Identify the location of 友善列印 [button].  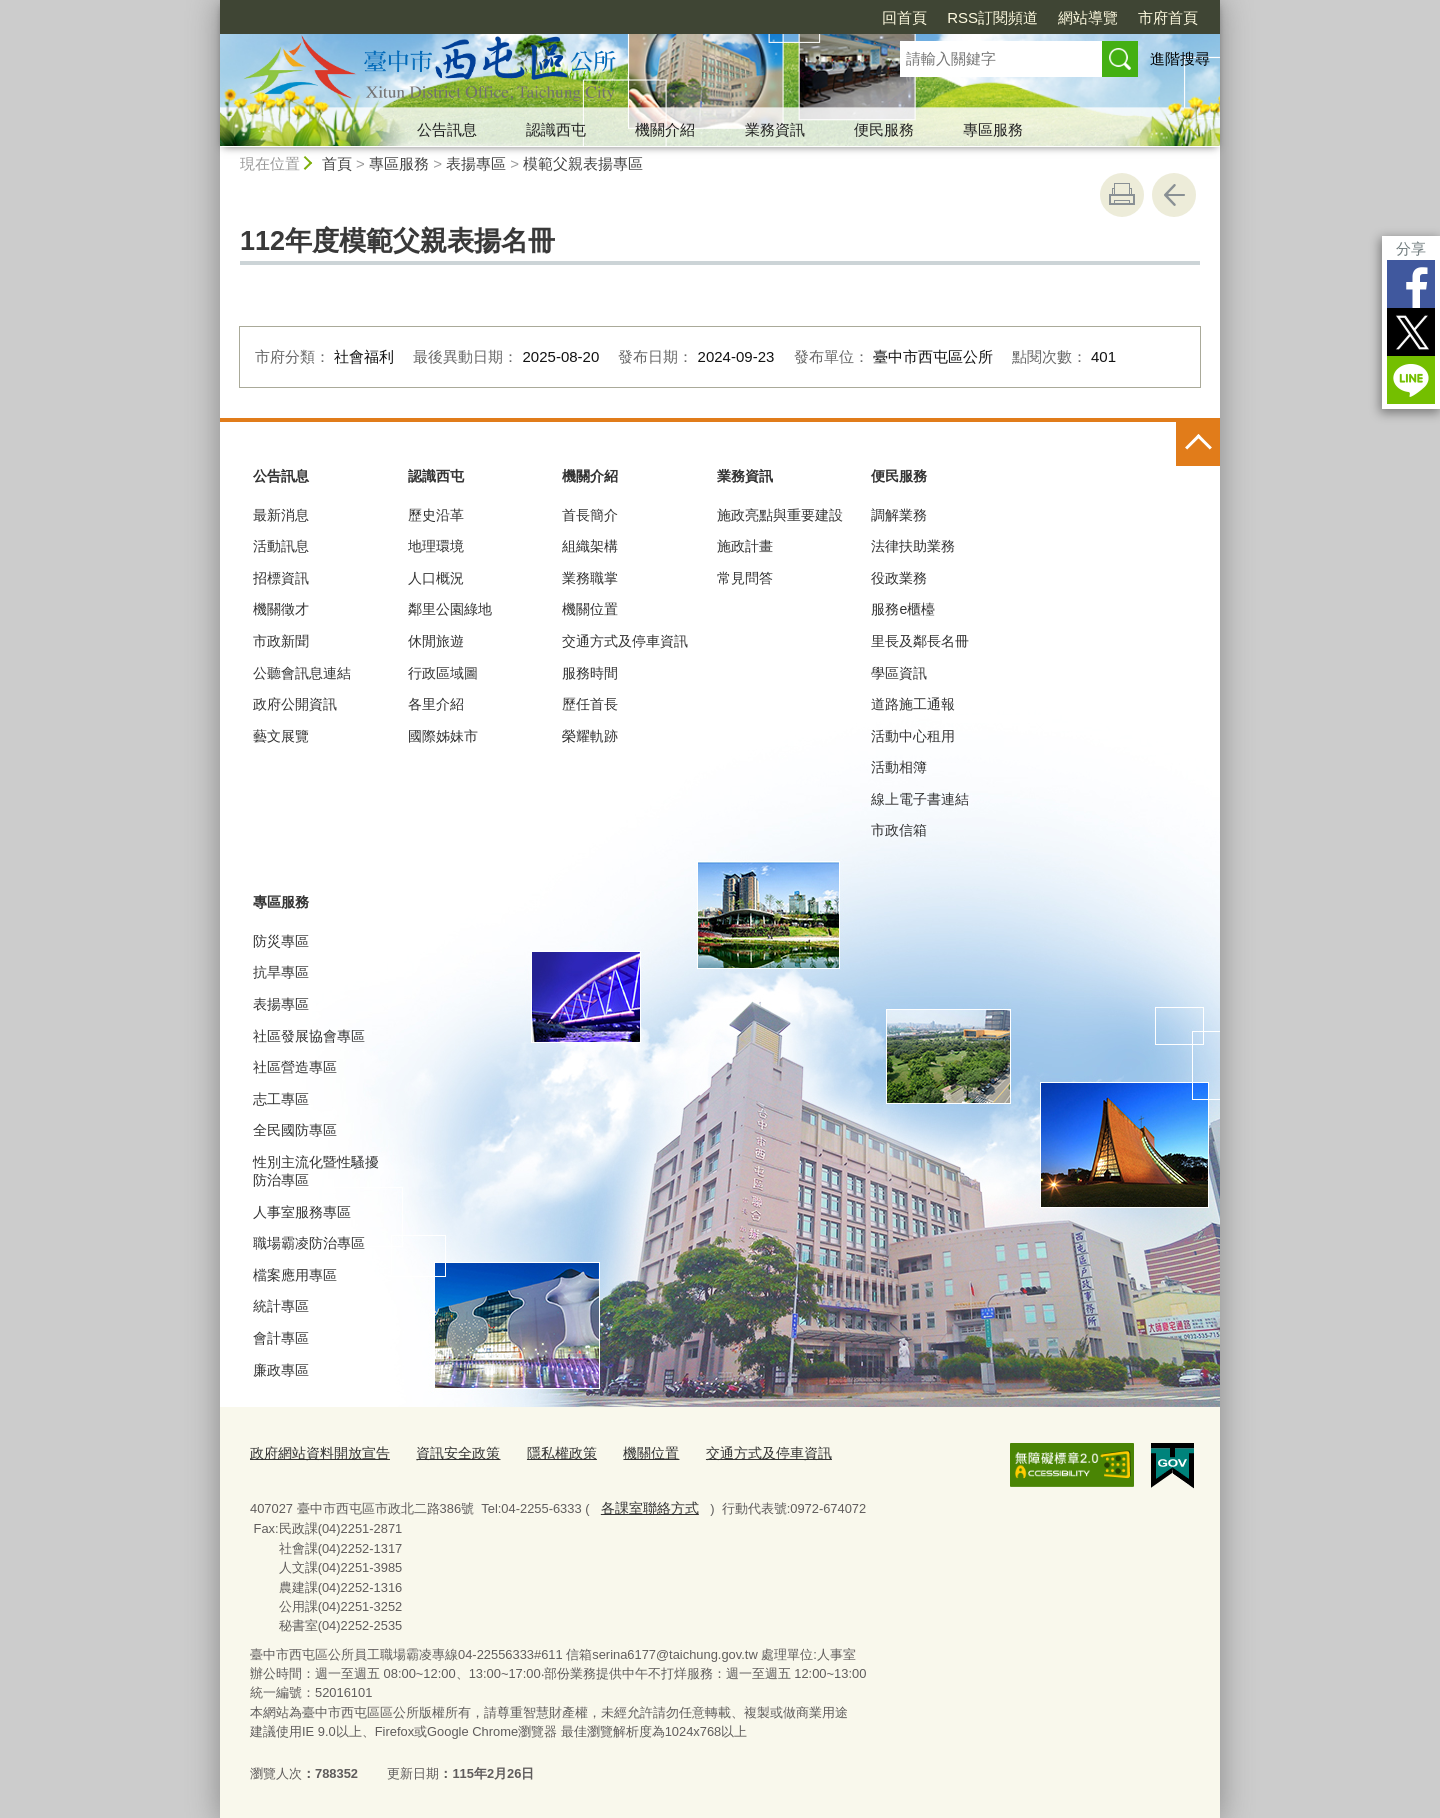
(1122, 195).